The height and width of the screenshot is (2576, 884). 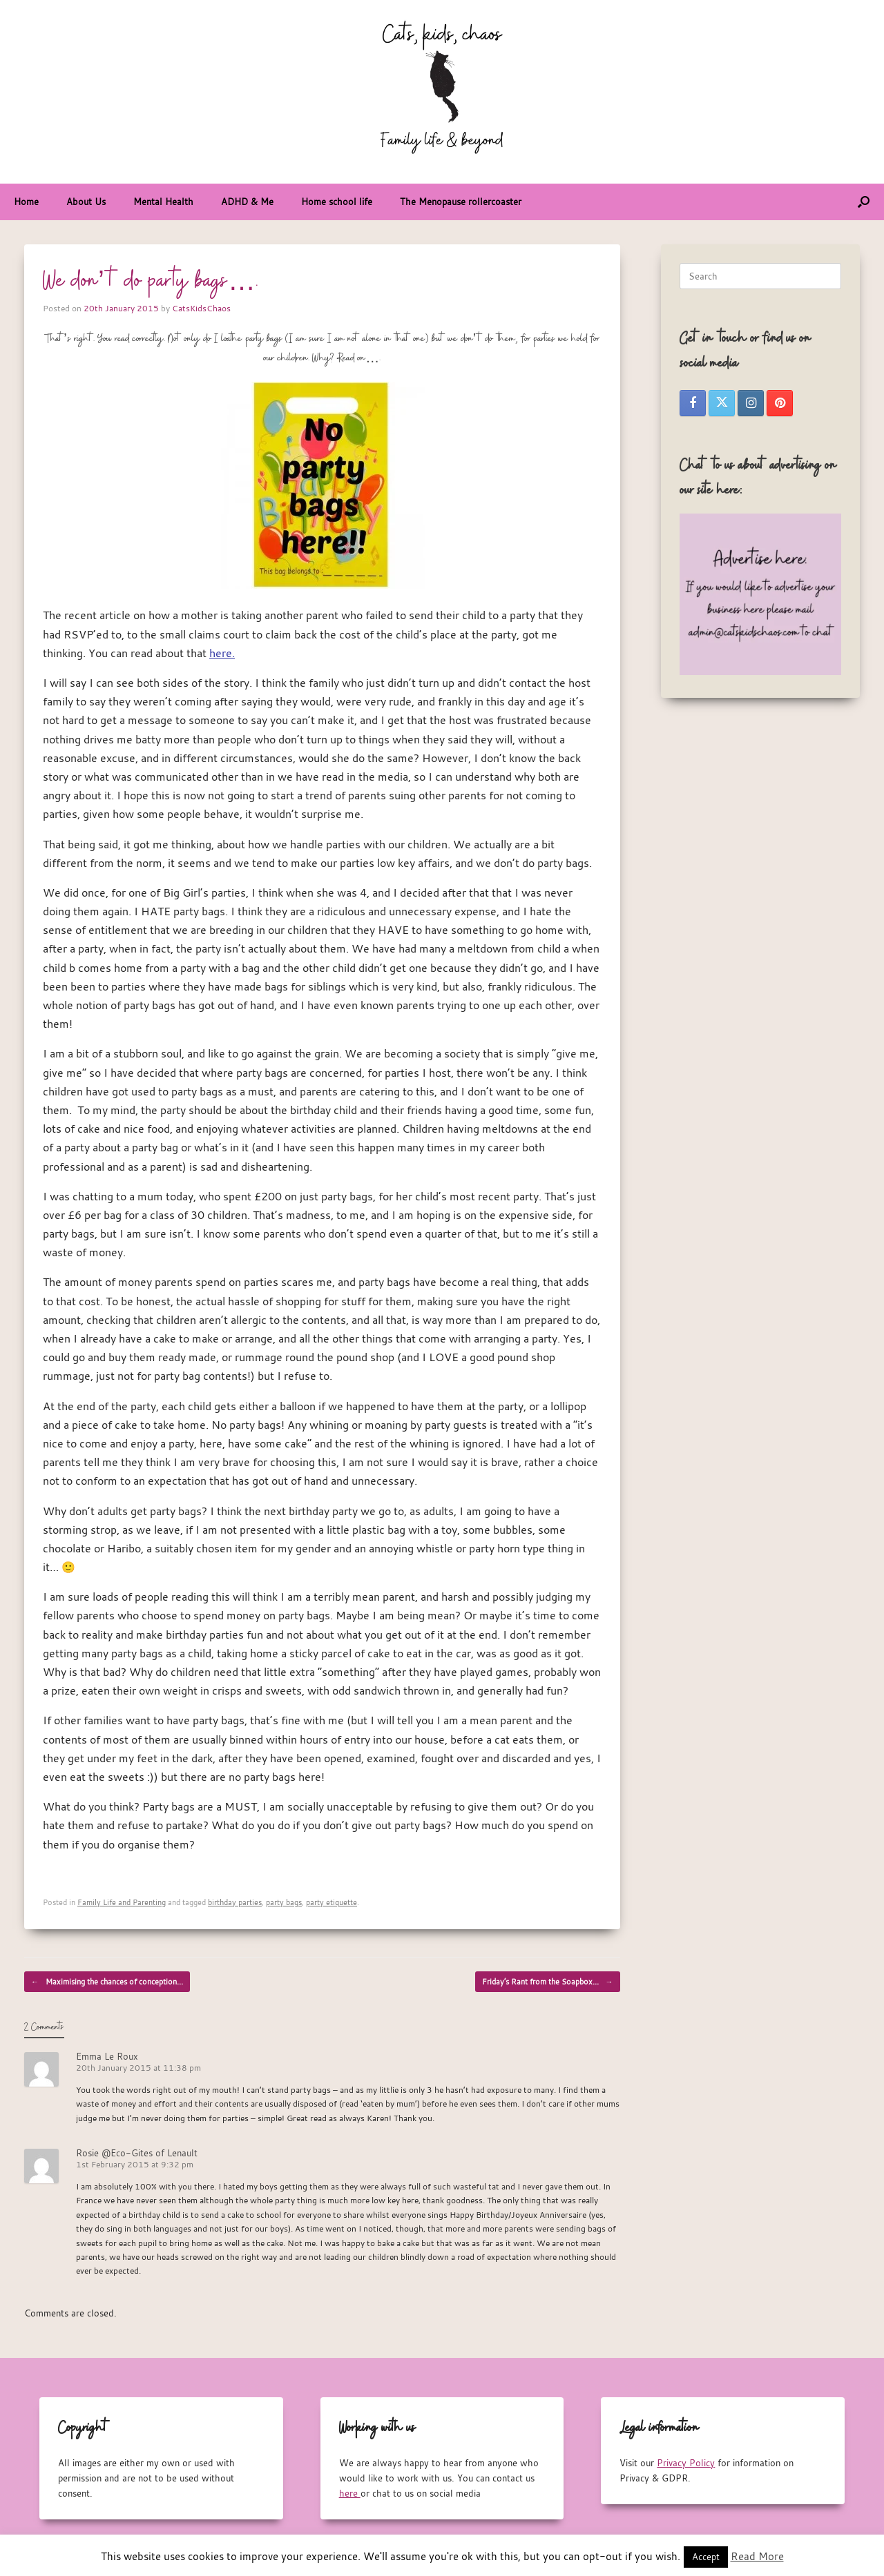 What do you see at coordinates (686, 2463) in the screenshot?
I see `Privacy Policy` at bounding box center [686, 2463].